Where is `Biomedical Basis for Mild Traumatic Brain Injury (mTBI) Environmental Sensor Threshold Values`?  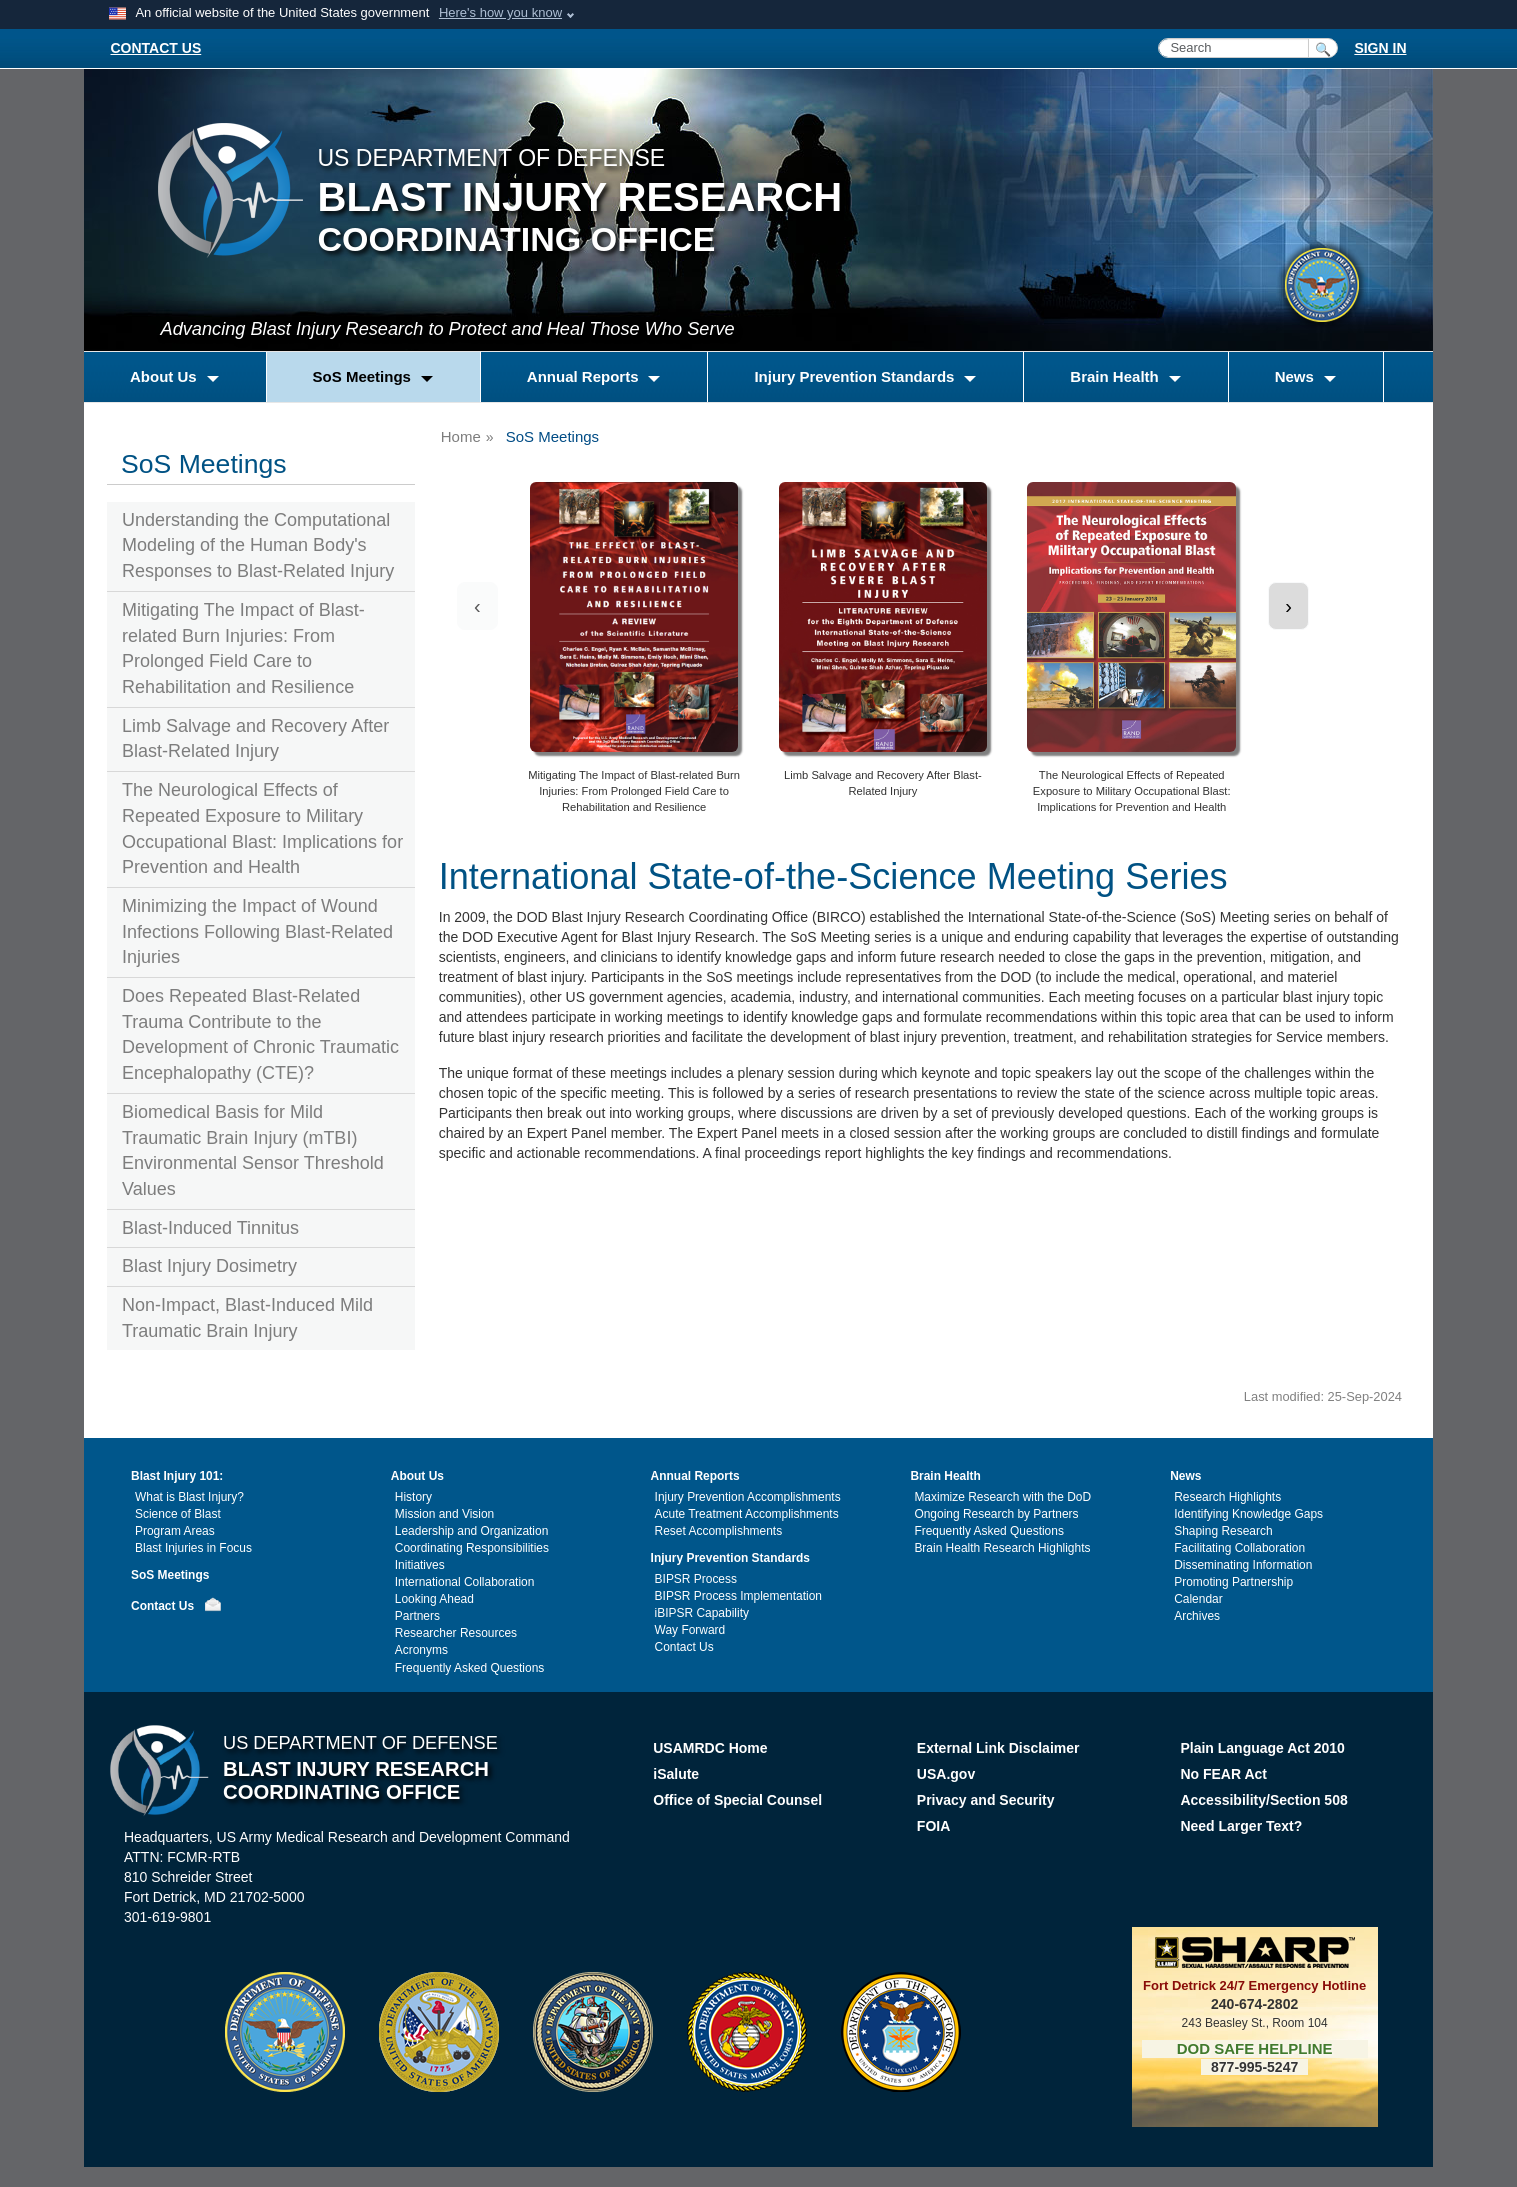
Biomedical Basis for Mild Traumatic Brain Injury (mTBI) Environmental Sensor Threshold Values is located at coordinates (253, 1150).